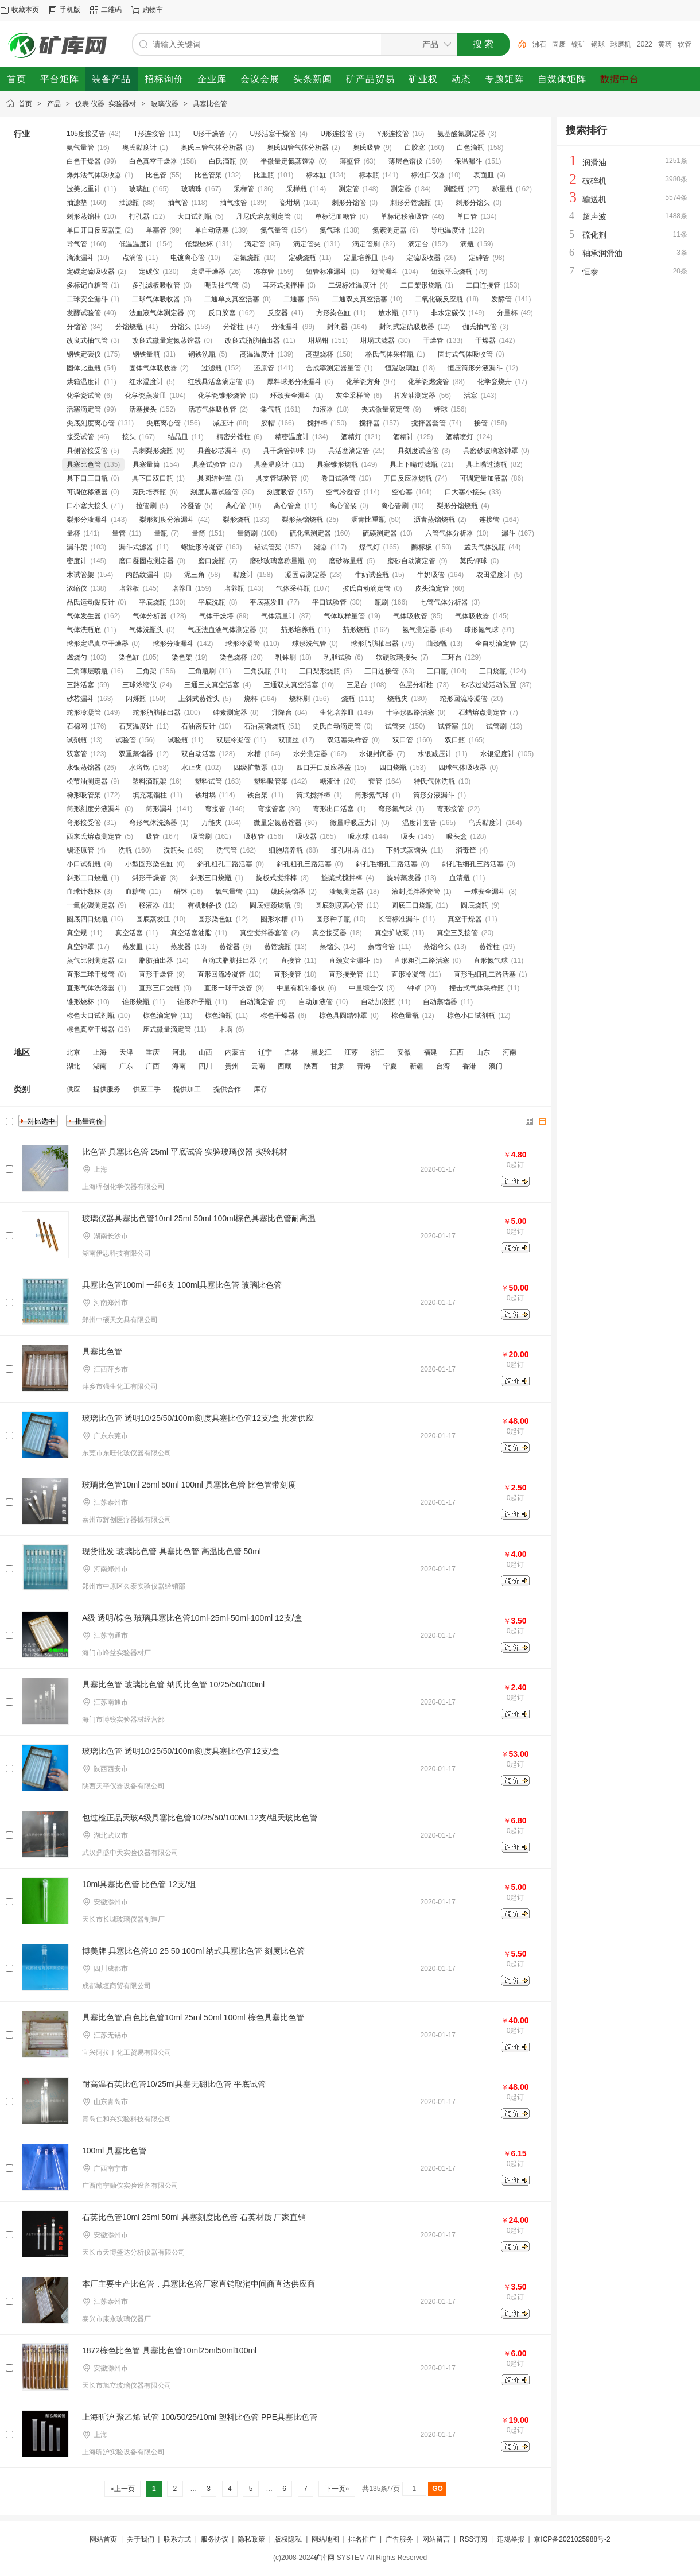  What do you see at coordinates (602, 253) in the screenshot?
I see `轴承润滑油` at bounding box center [602, 253].